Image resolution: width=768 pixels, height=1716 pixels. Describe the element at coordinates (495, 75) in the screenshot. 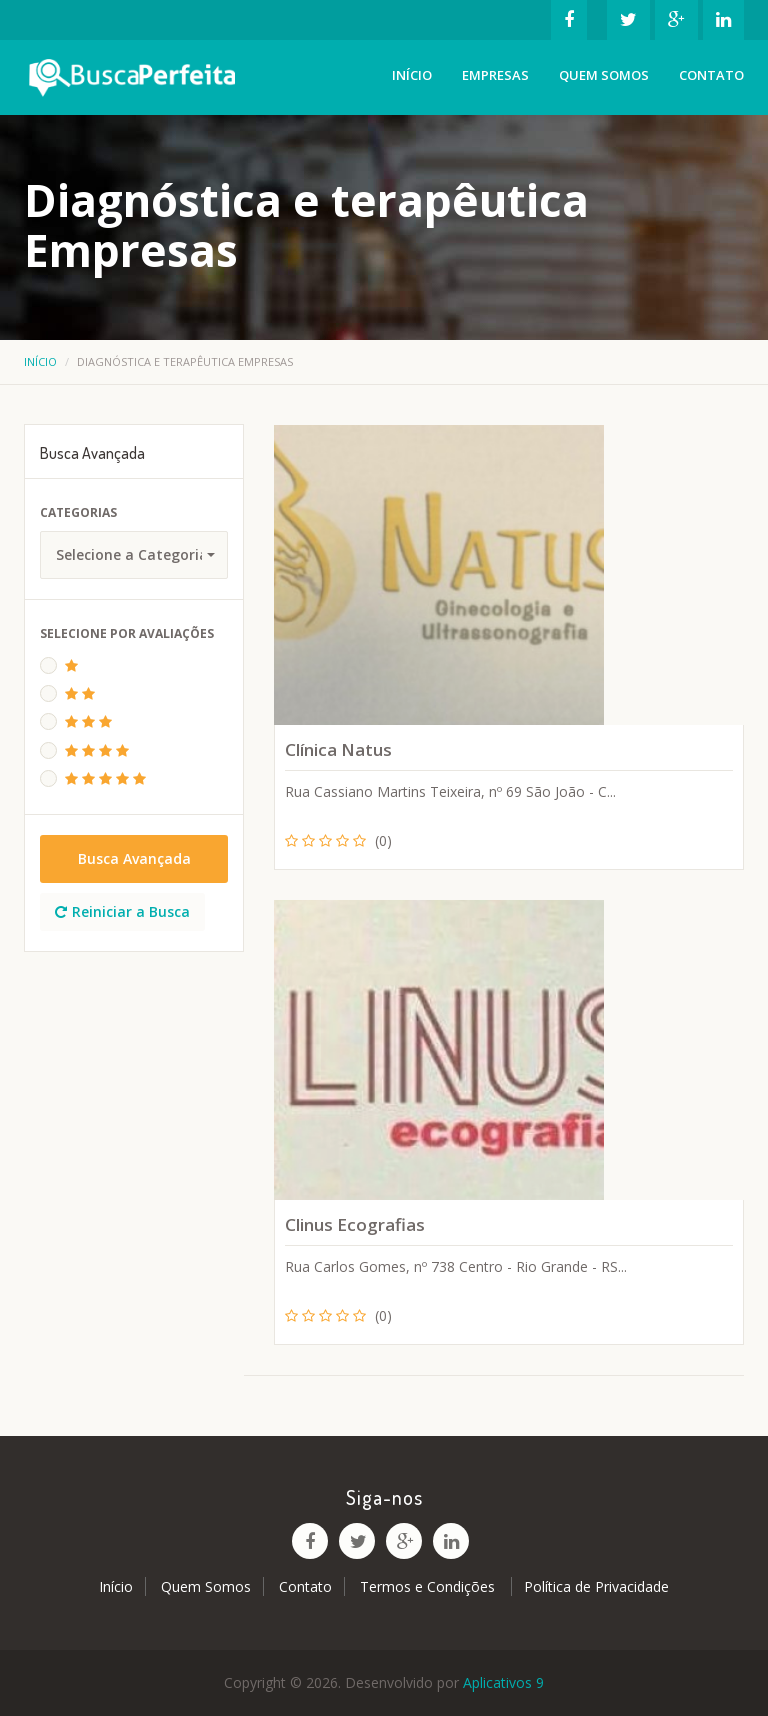

I see `Empresas` at that location.